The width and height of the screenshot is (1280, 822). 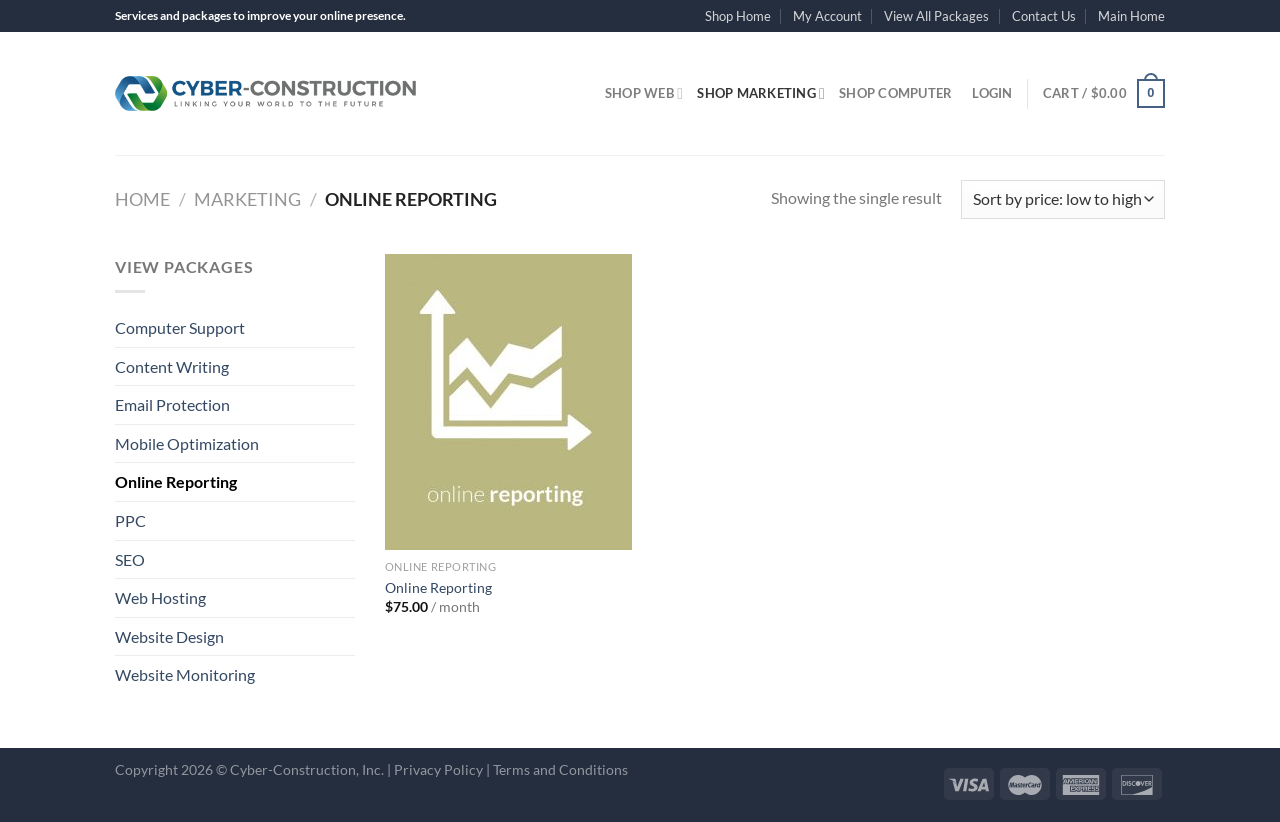 What do you see at coordinates (738, 16) in the screenshot?
I see `Shop Home` at bounding box center [738, 16].